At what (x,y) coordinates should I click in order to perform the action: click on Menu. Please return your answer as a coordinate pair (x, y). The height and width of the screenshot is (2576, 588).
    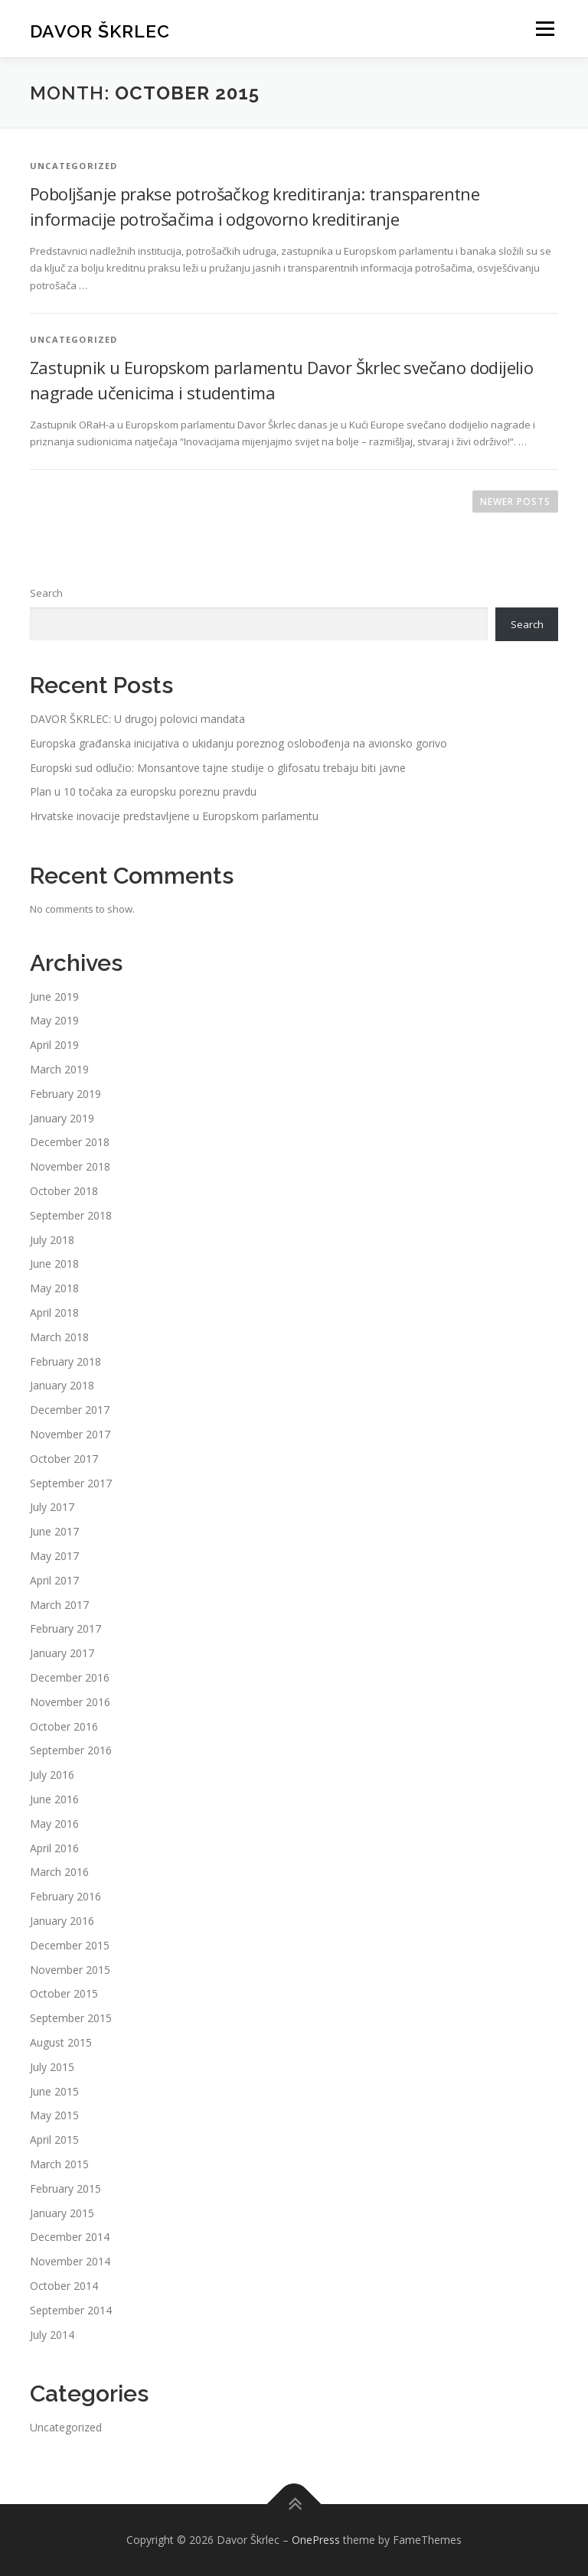
    Looking at the image, I should click on (544, 28).